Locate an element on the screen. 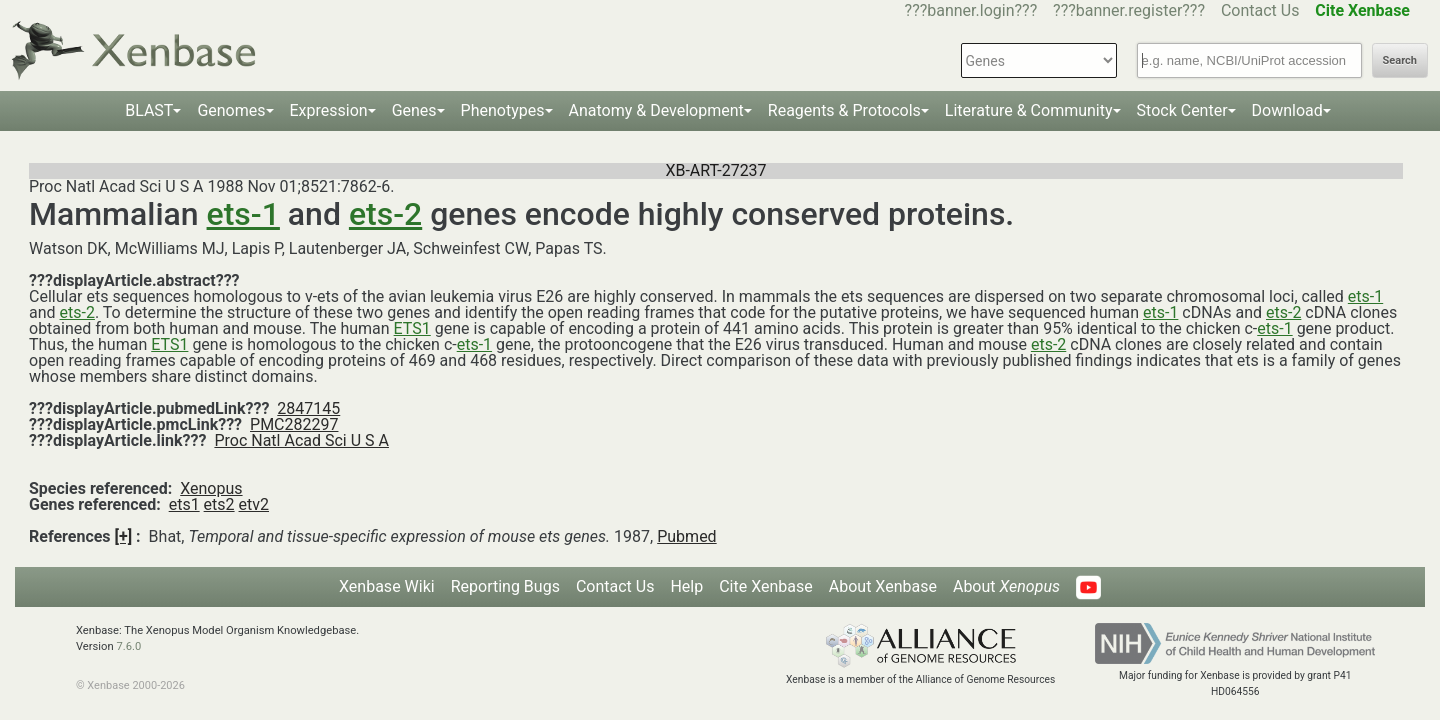 The image size is (1440, 720). 7.6.0 is located at coordinates (128, 646).